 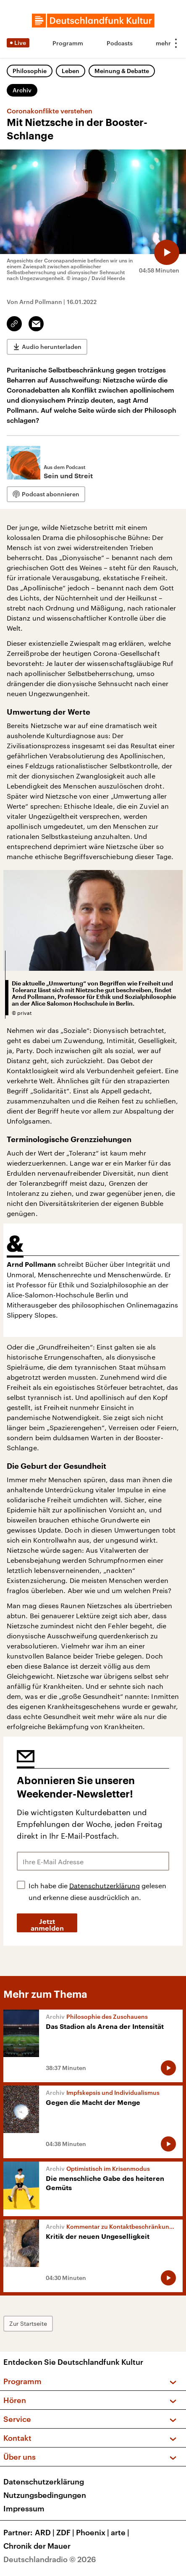 I want to click on Meinung & Debatte, so click(x=121, y=70).